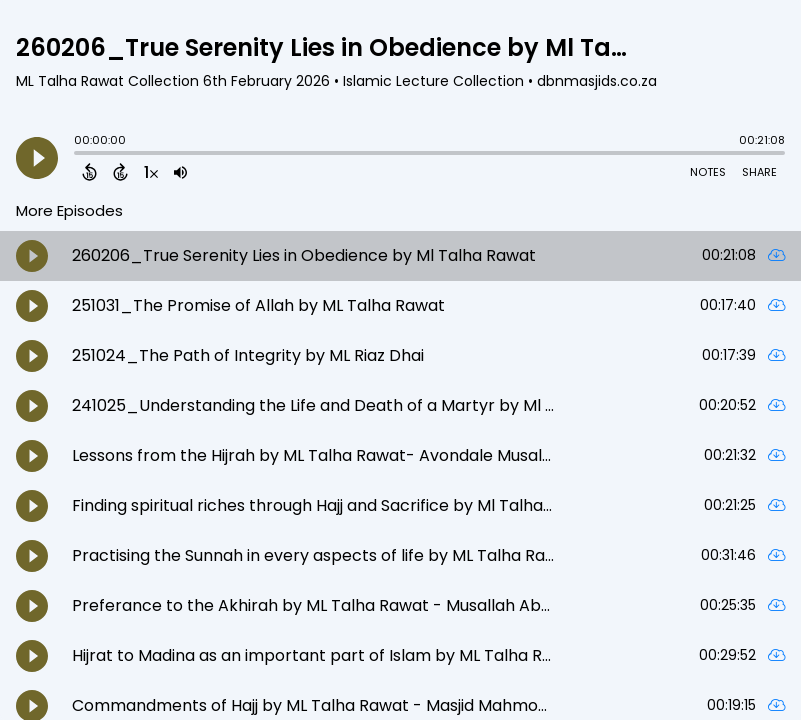 The height and width of the screenshot is (720, 801). I want to click on [Play], so click(37, 158).